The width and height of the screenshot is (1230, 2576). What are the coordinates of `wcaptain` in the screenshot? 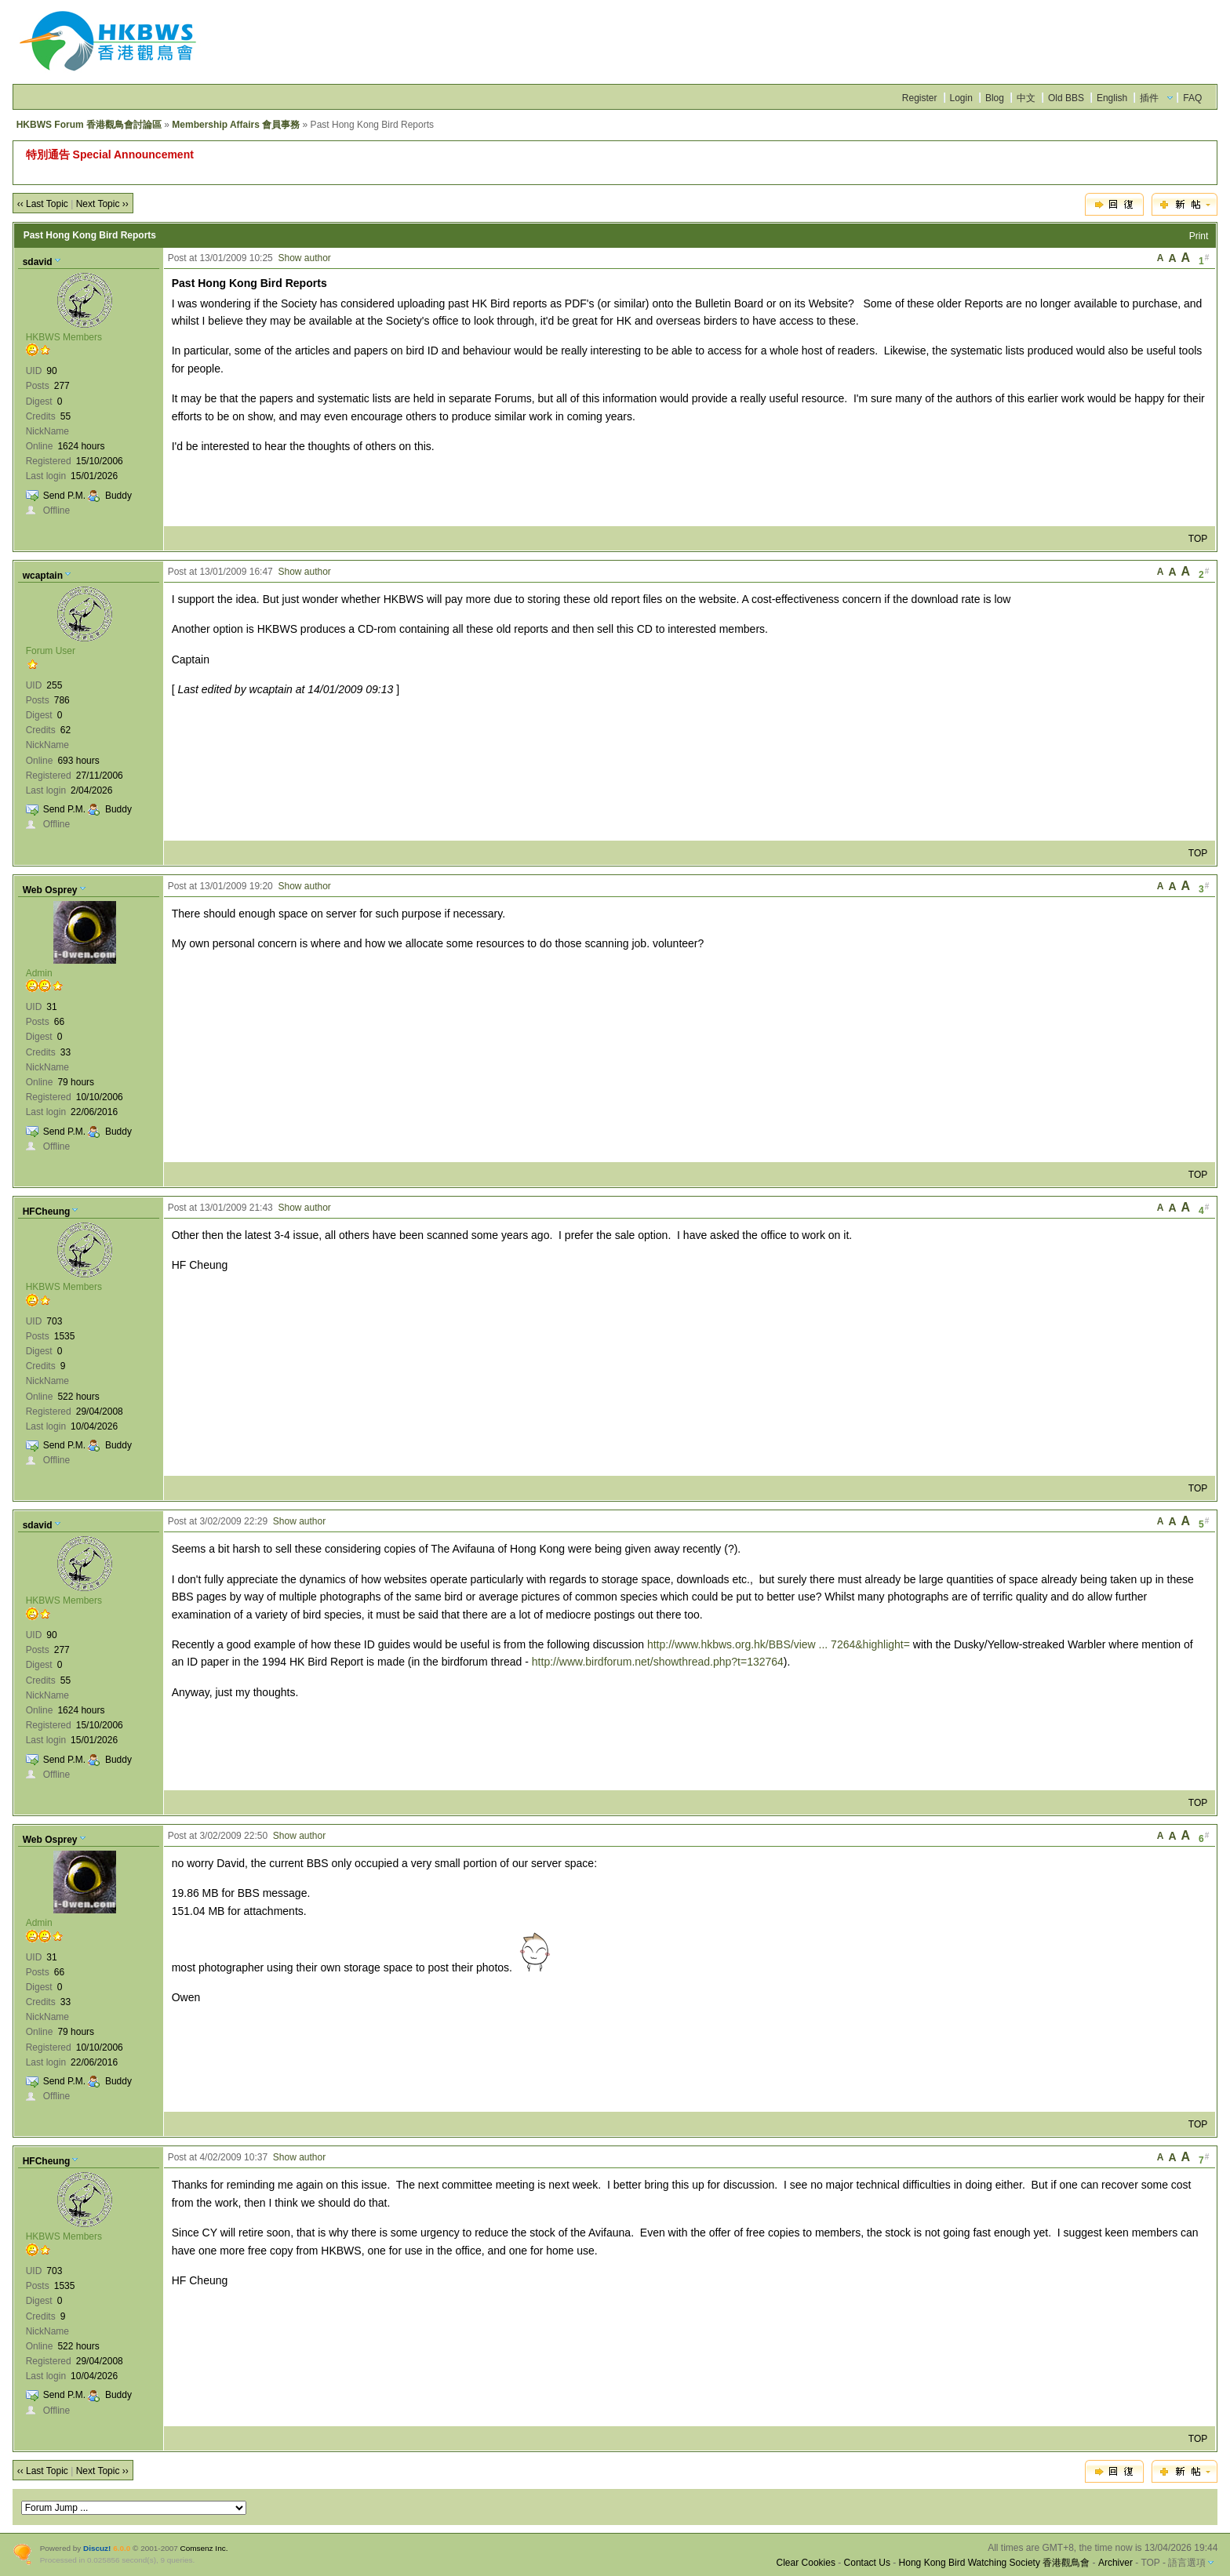 It's located at (43, 575).